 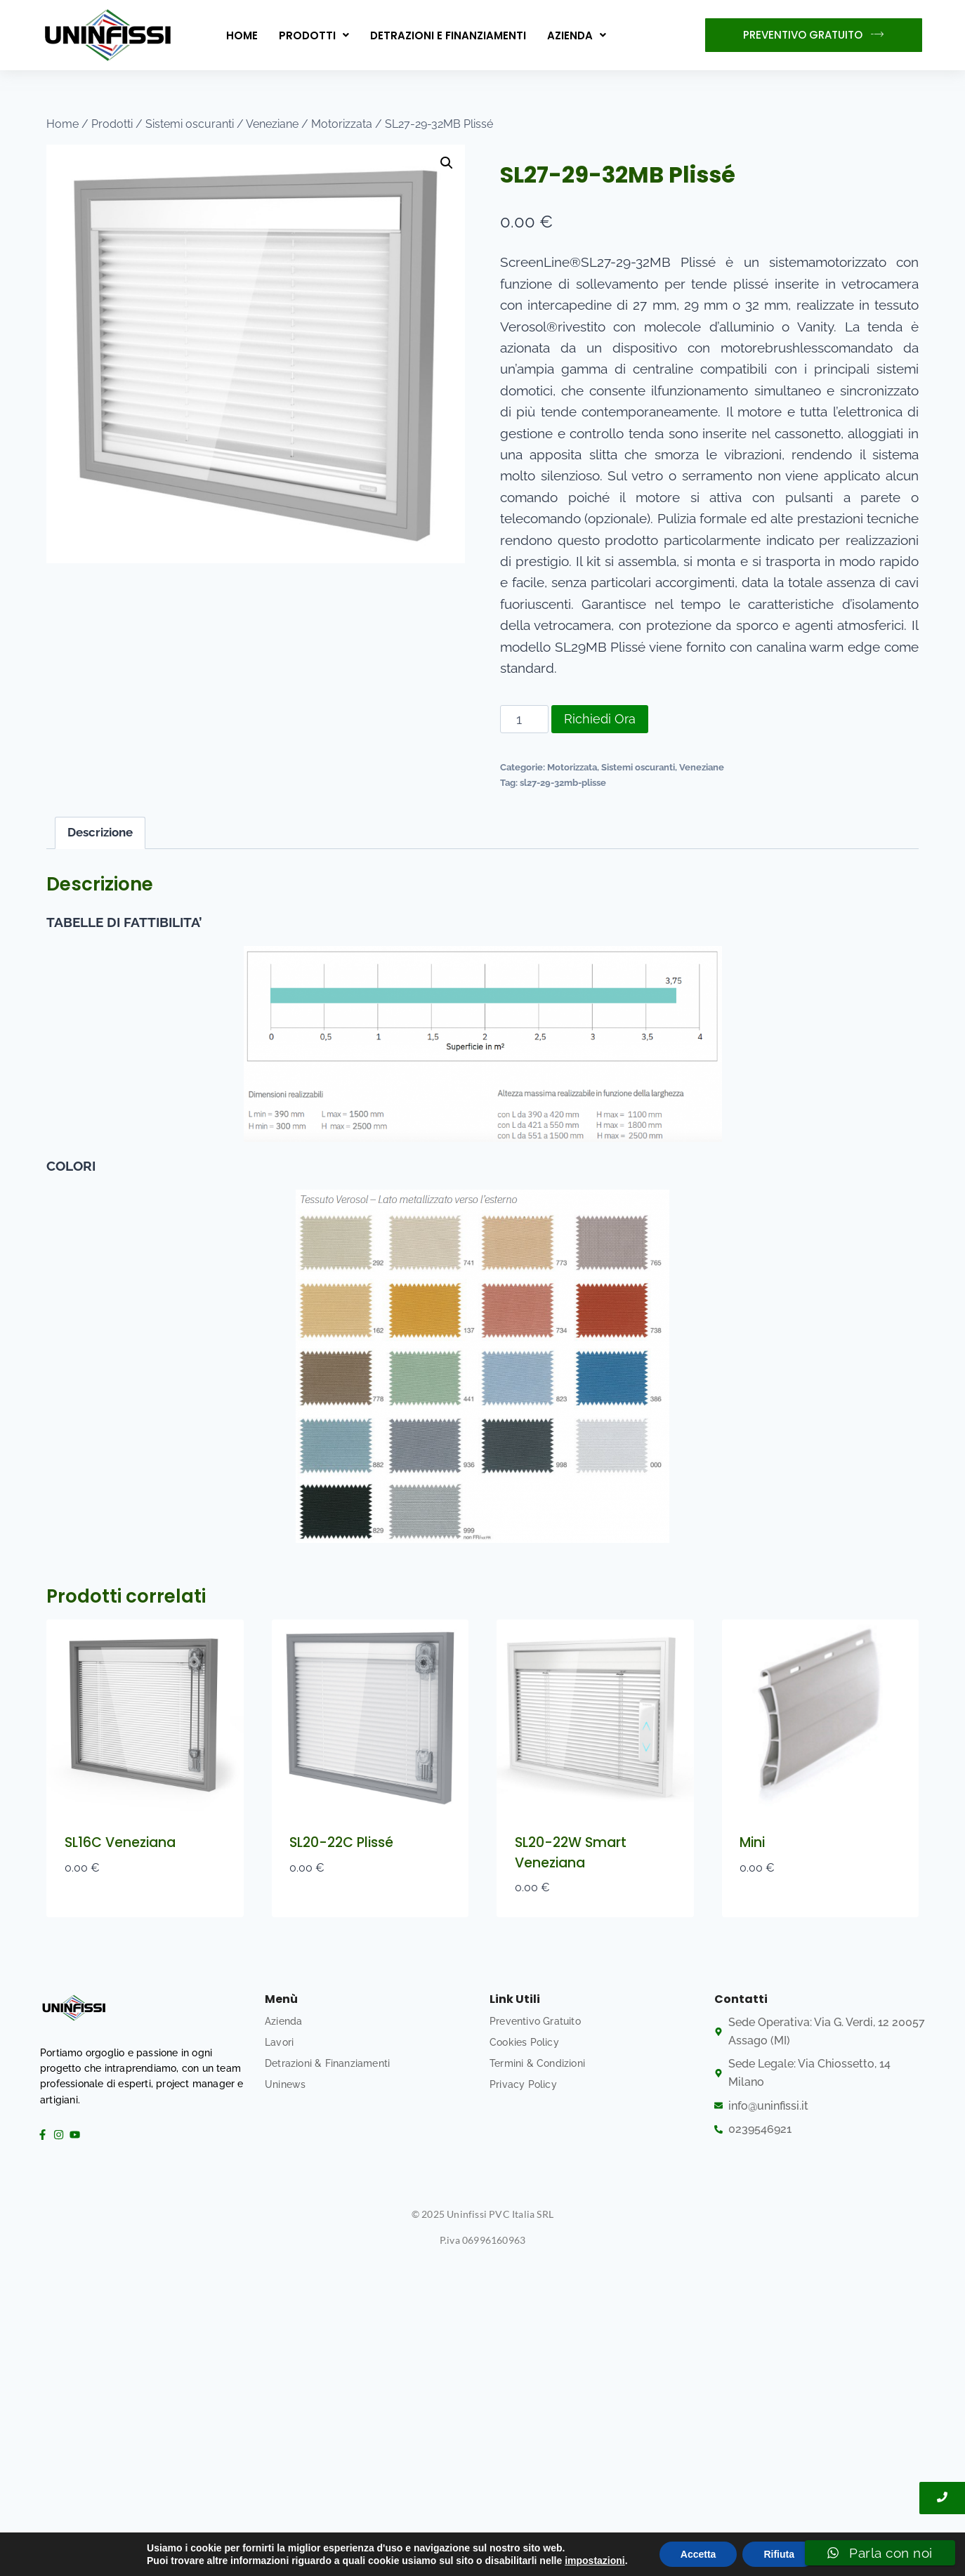 I want to click on [button], so click(x=314, y=35).